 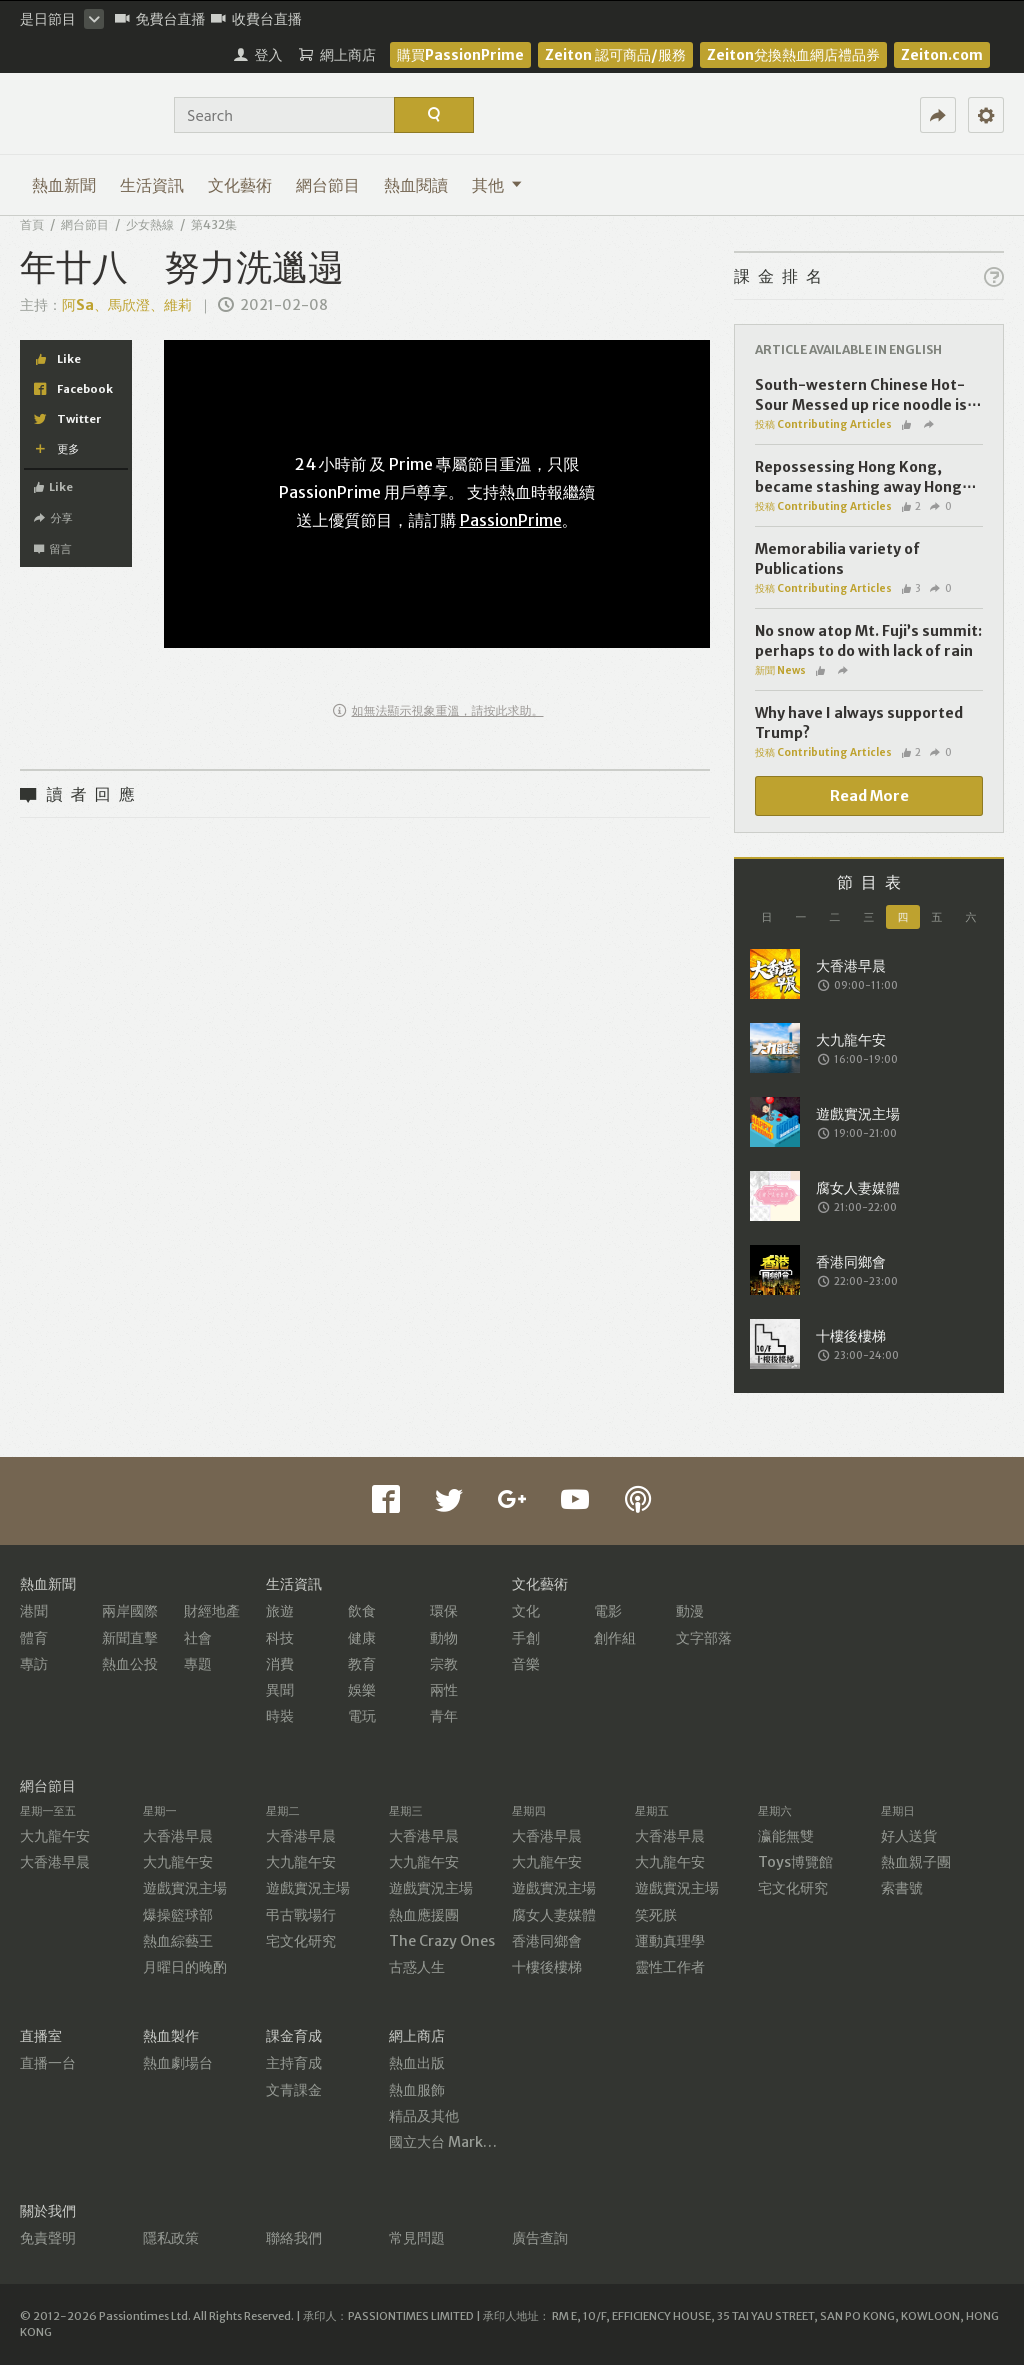 I want to click on 專題, so click(x=198, y=1664).